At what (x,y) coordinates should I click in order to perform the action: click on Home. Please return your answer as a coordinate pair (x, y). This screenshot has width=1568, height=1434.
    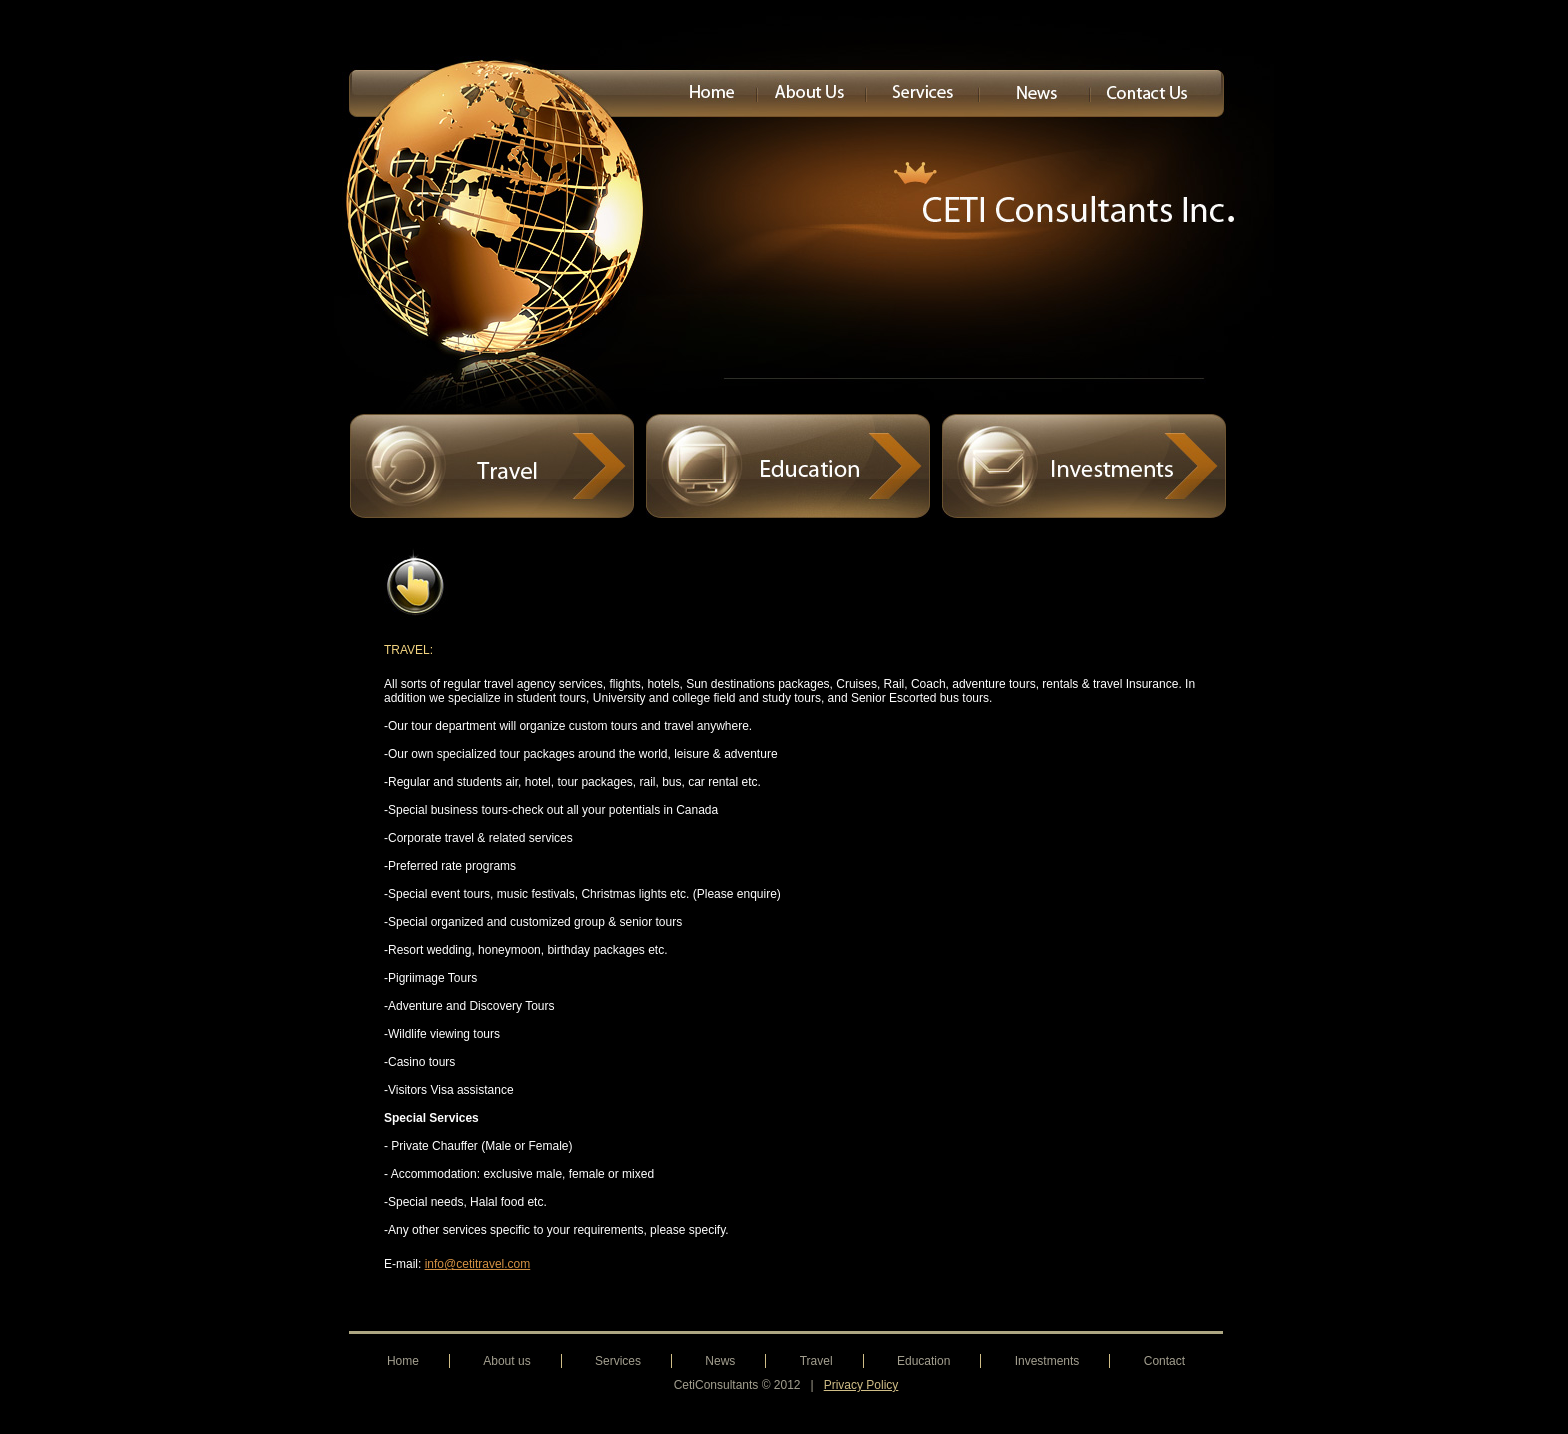
    Looking at the image, I should click on (403, 1361).